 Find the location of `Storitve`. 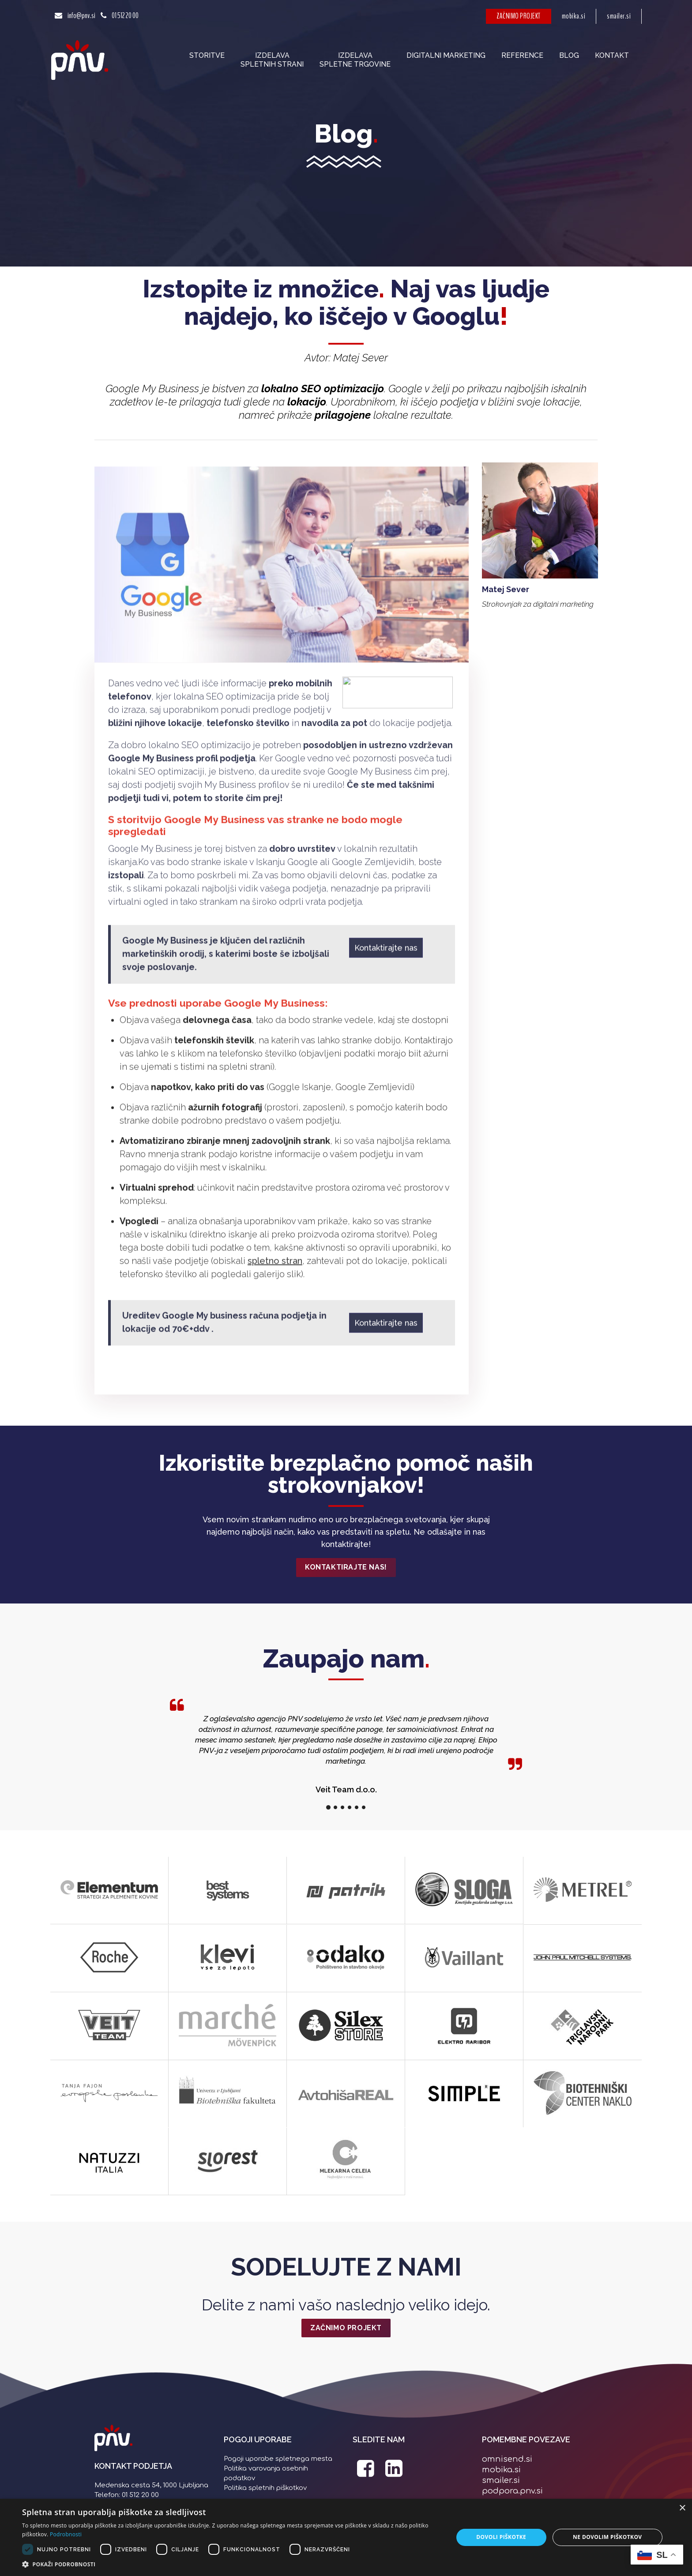

Storitve is located at coordinates (207, 55).